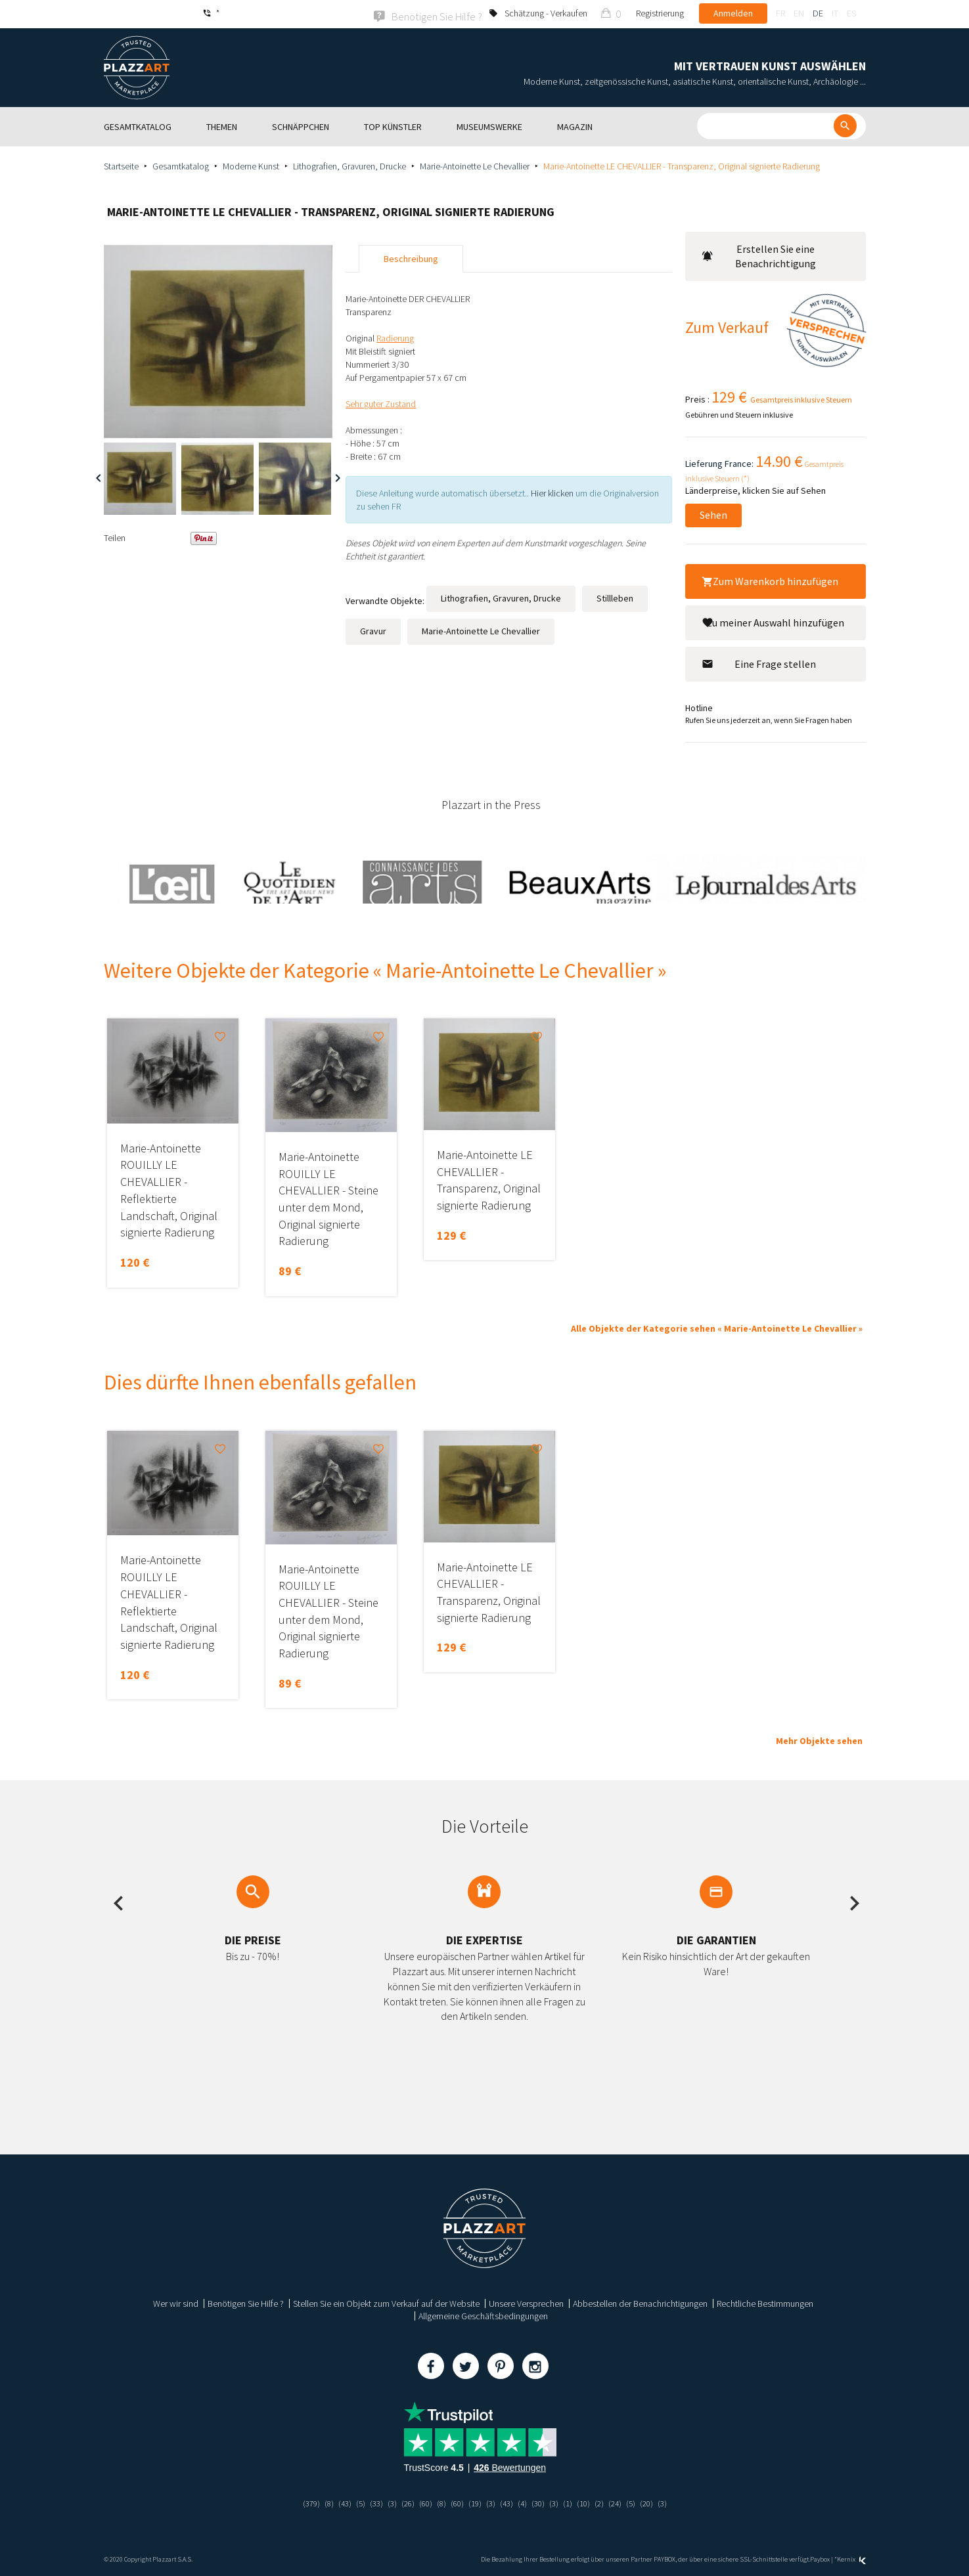 Image resolution: width=969 pixels, height=2576 pixels. What do you see at coordinates (552, 492) in the screenshot?
I see `Hier klicken` at bounding box center [552, 492].